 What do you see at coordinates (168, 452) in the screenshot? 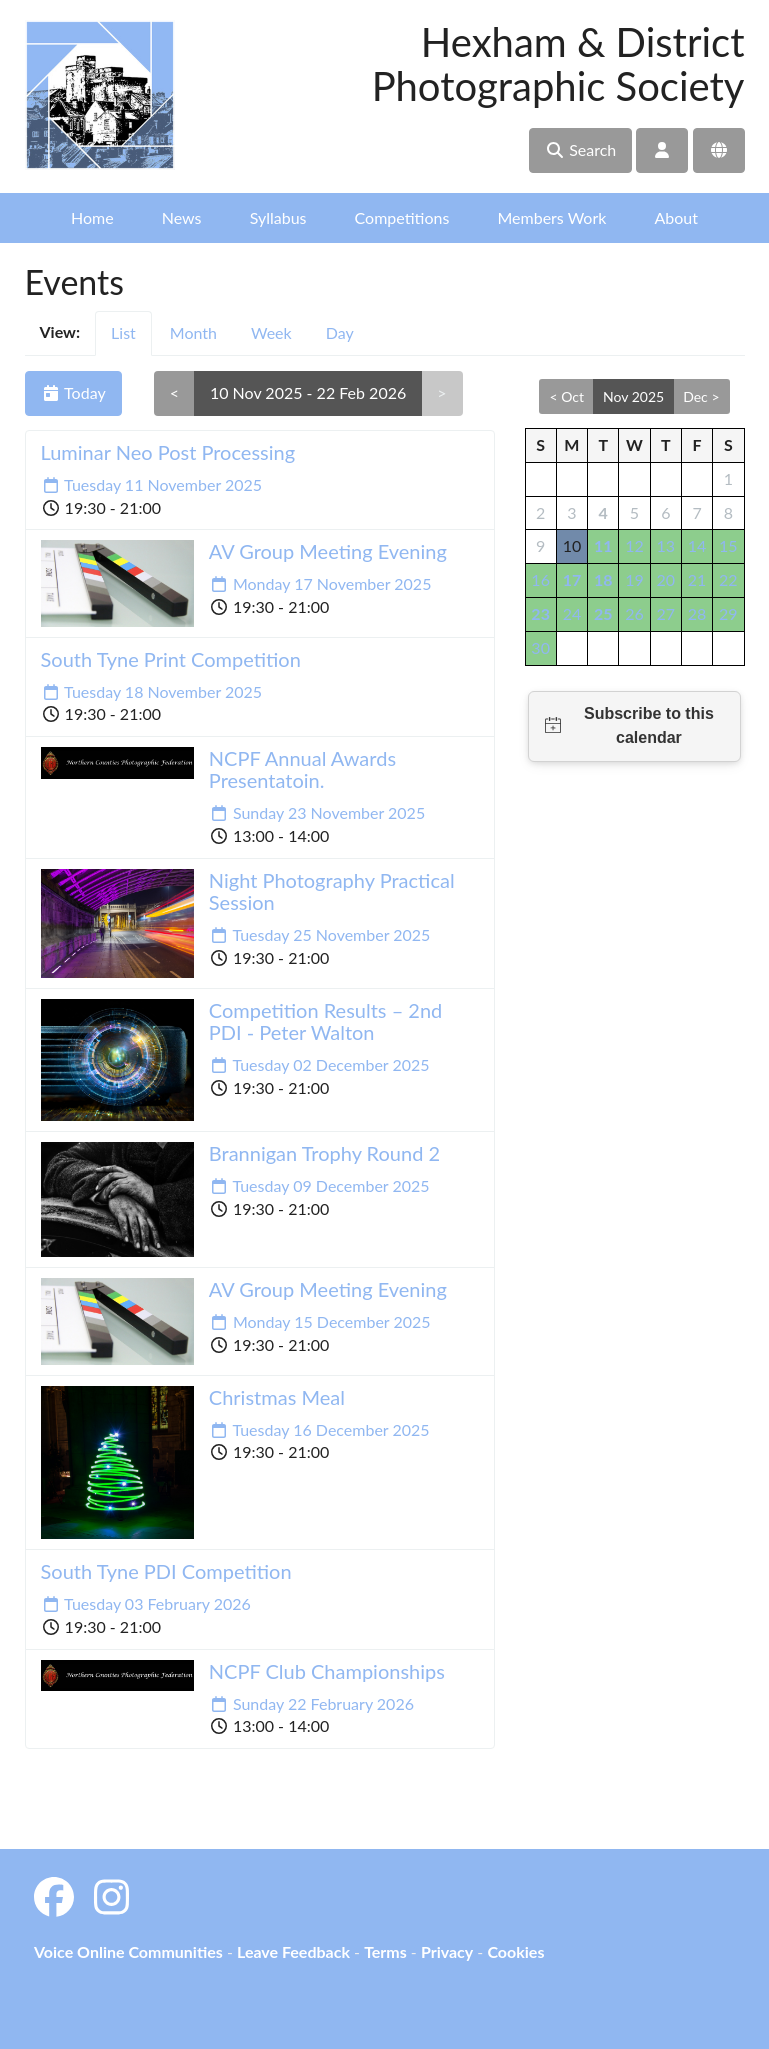
I see `Luminar Neo Post Processing` at bounding box center [168, 452].